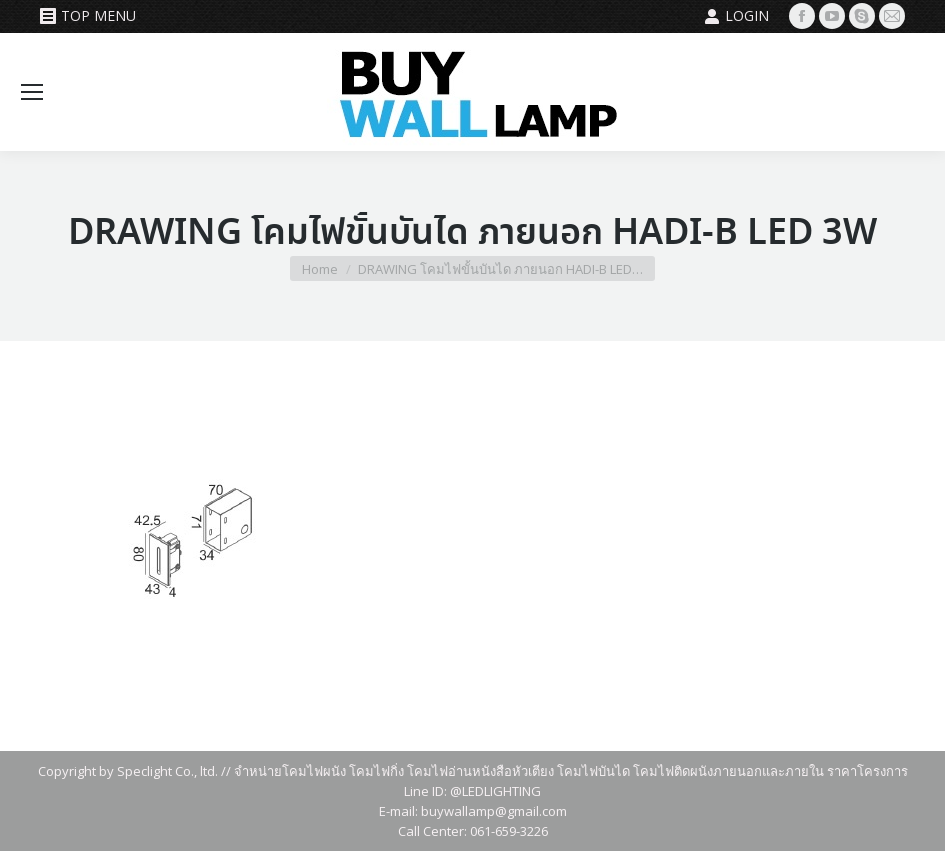  What do you see at coordinates (736, 16) in the screenshot?
I see `Login` at bounding box center [736, 16].